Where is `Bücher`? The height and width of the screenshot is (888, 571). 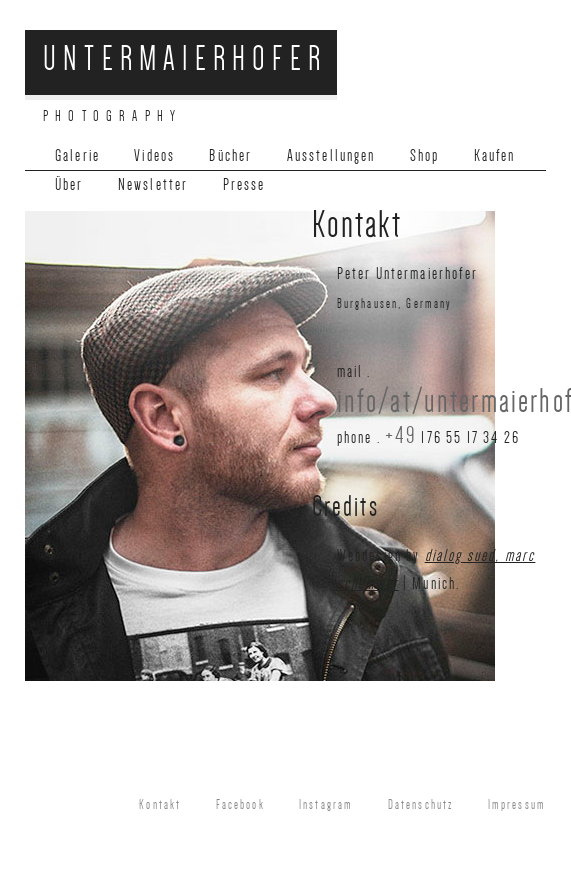
Bücher is located at coordinates (230, 155).